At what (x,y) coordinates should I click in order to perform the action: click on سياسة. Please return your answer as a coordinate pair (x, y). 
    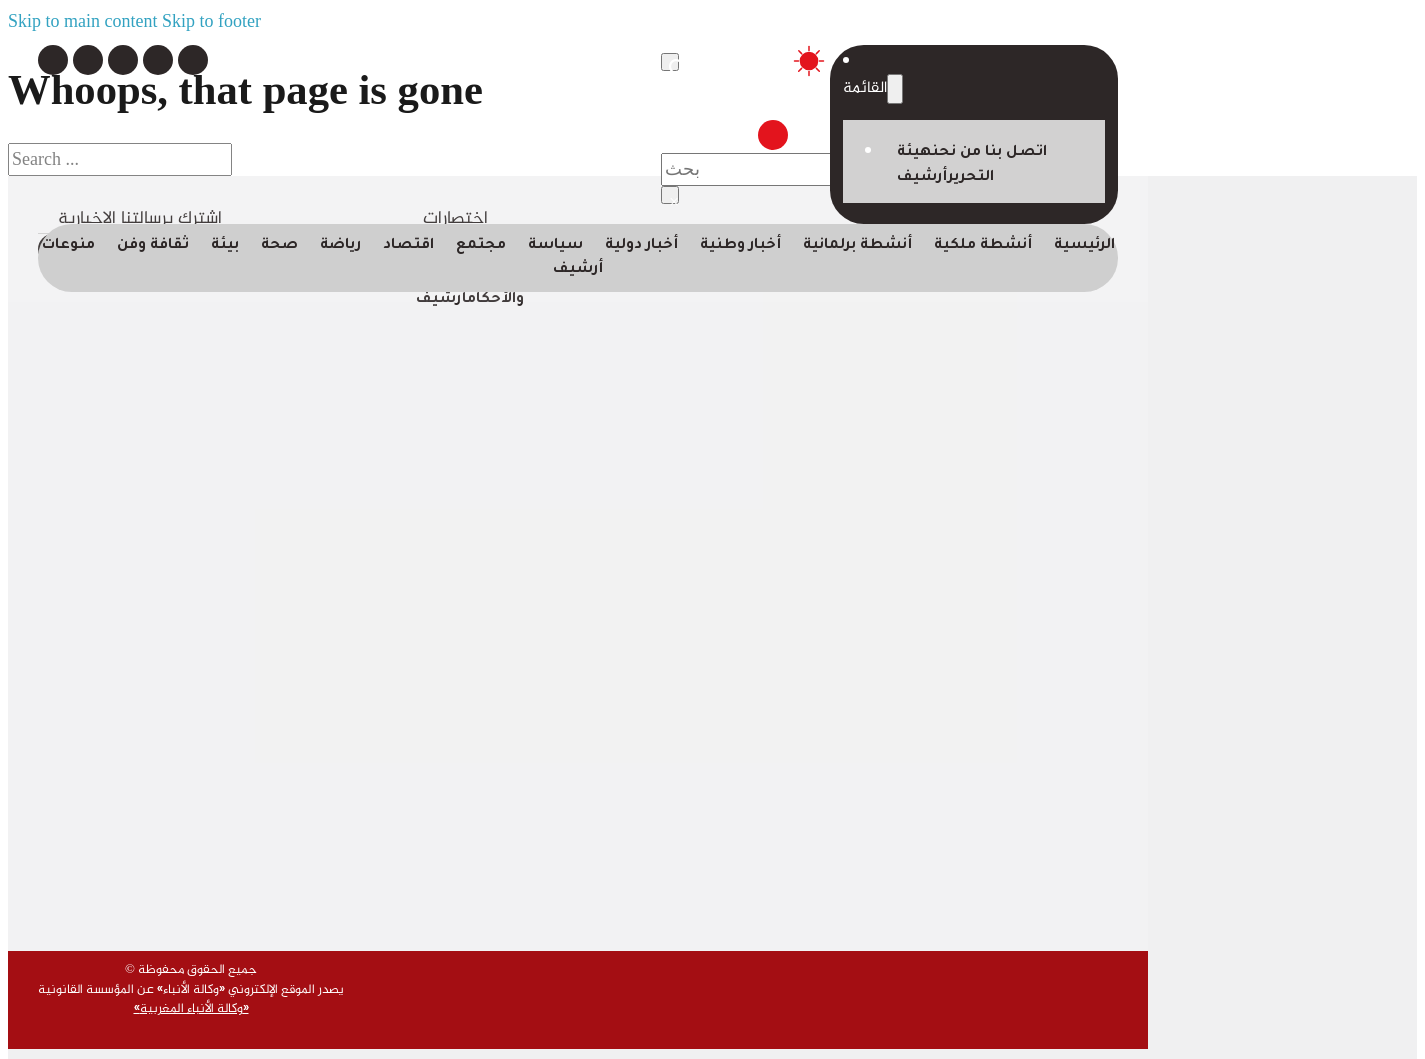
    Looking at the image, I should click on (555, 246).